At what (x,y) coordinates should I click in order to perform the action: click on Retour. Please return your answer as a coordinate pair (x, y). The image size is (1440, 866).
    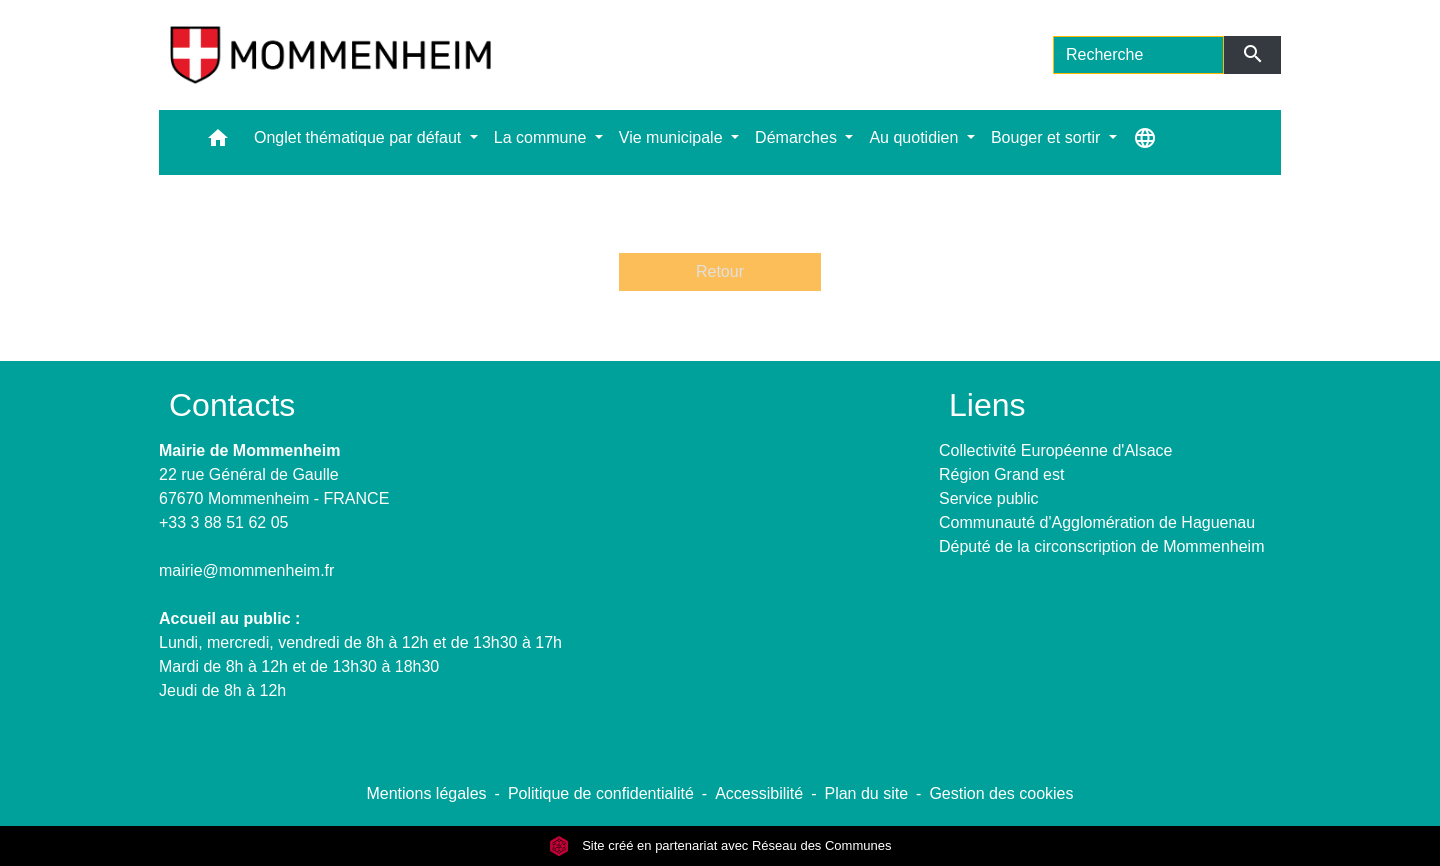
    Looking at the image, I should click on (720, 271).